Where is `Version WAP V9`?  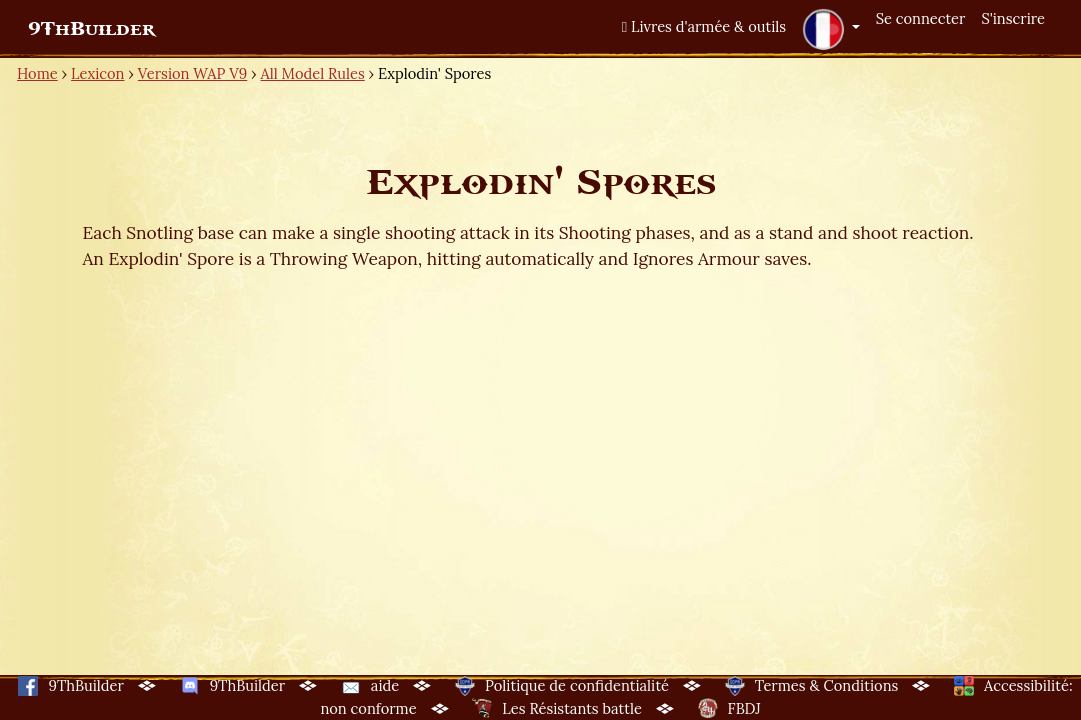
Version WAP V9 is located at coordinates (192, 73).